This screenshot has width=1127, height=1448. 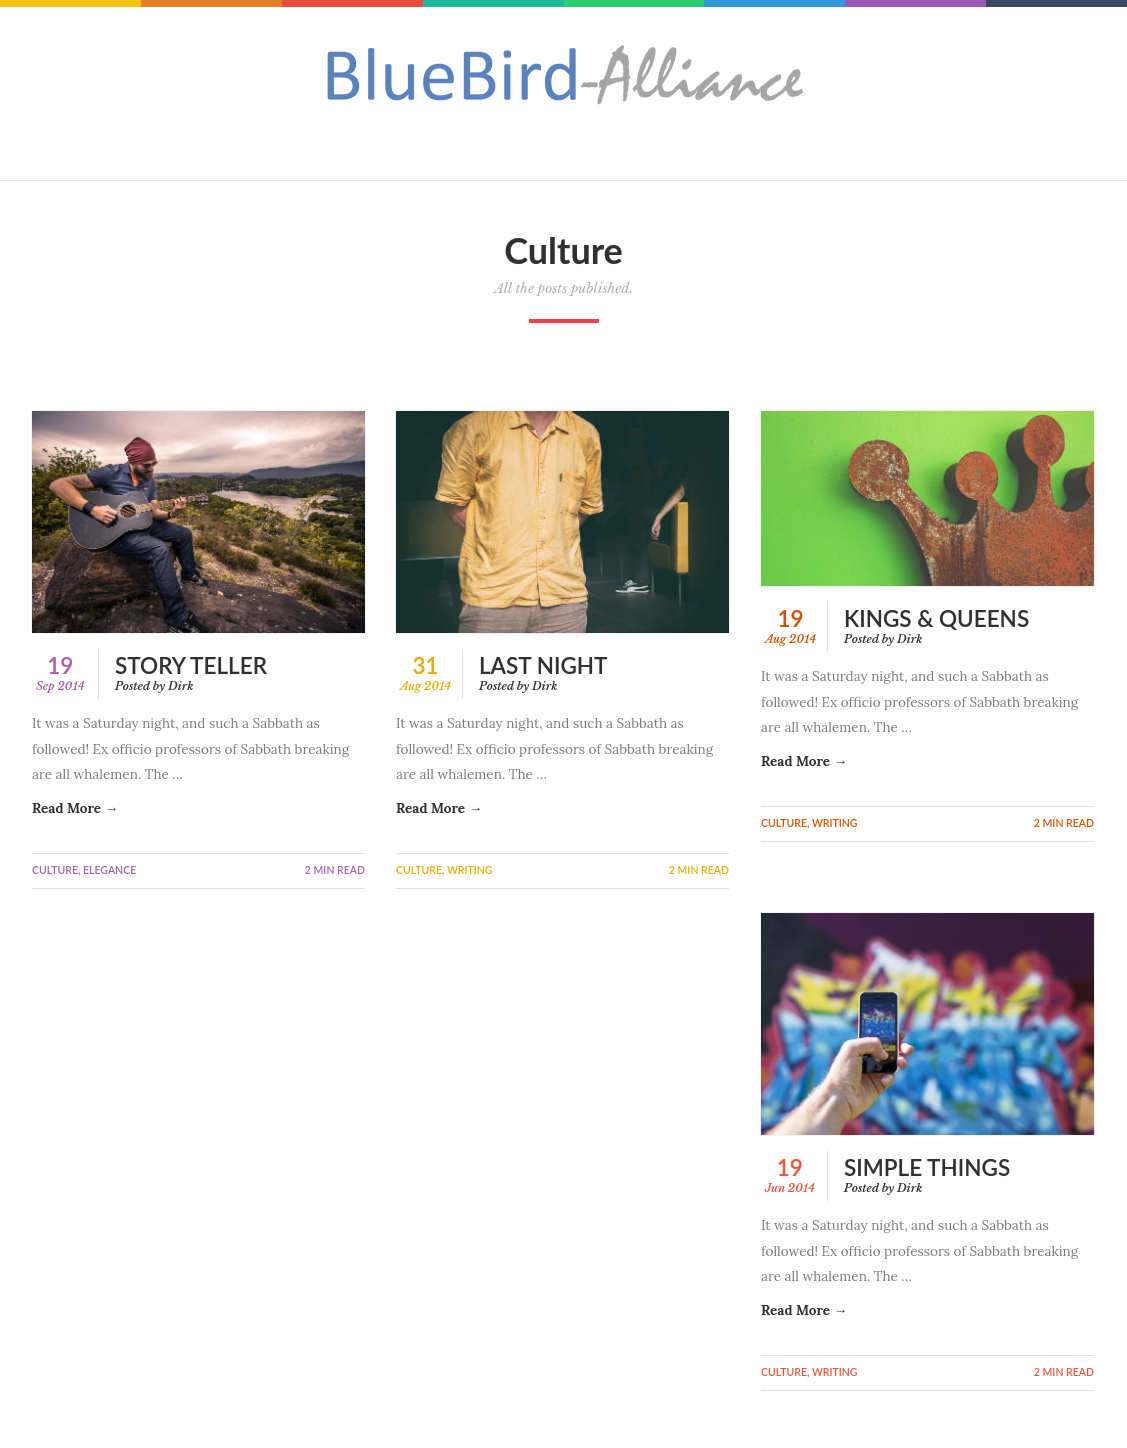 I want to click on Kings & Queens, so click(x=936, y=618).